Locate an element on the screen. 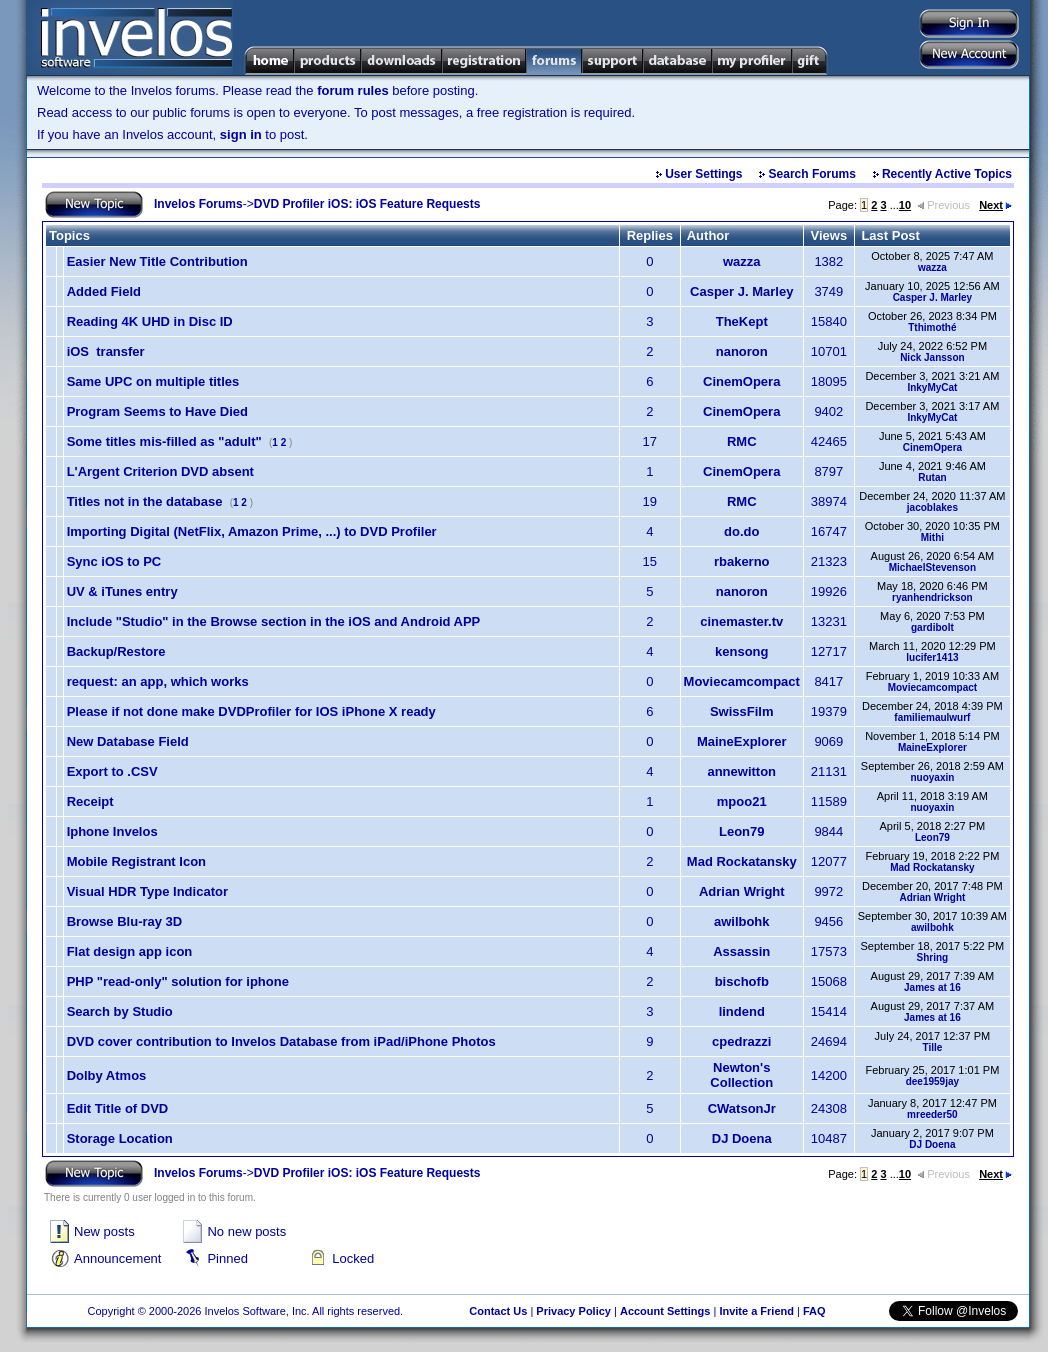 This screenshot has width=1048, height=1352. Storage Location is located at coordinates (120, 1138).